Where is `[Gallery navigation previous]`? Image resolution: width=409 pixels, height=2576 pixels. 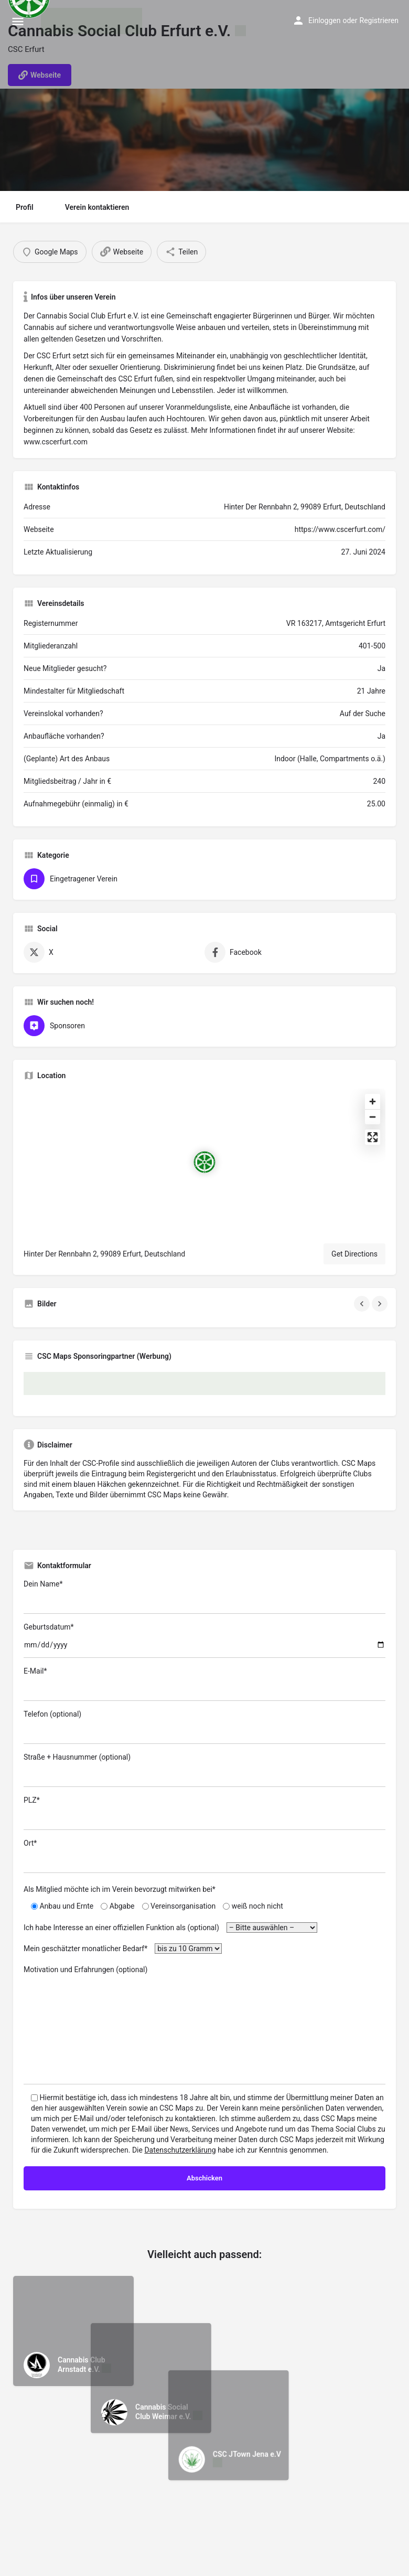 [Gallery navigation previous] is located at coordinates (363, 1304).